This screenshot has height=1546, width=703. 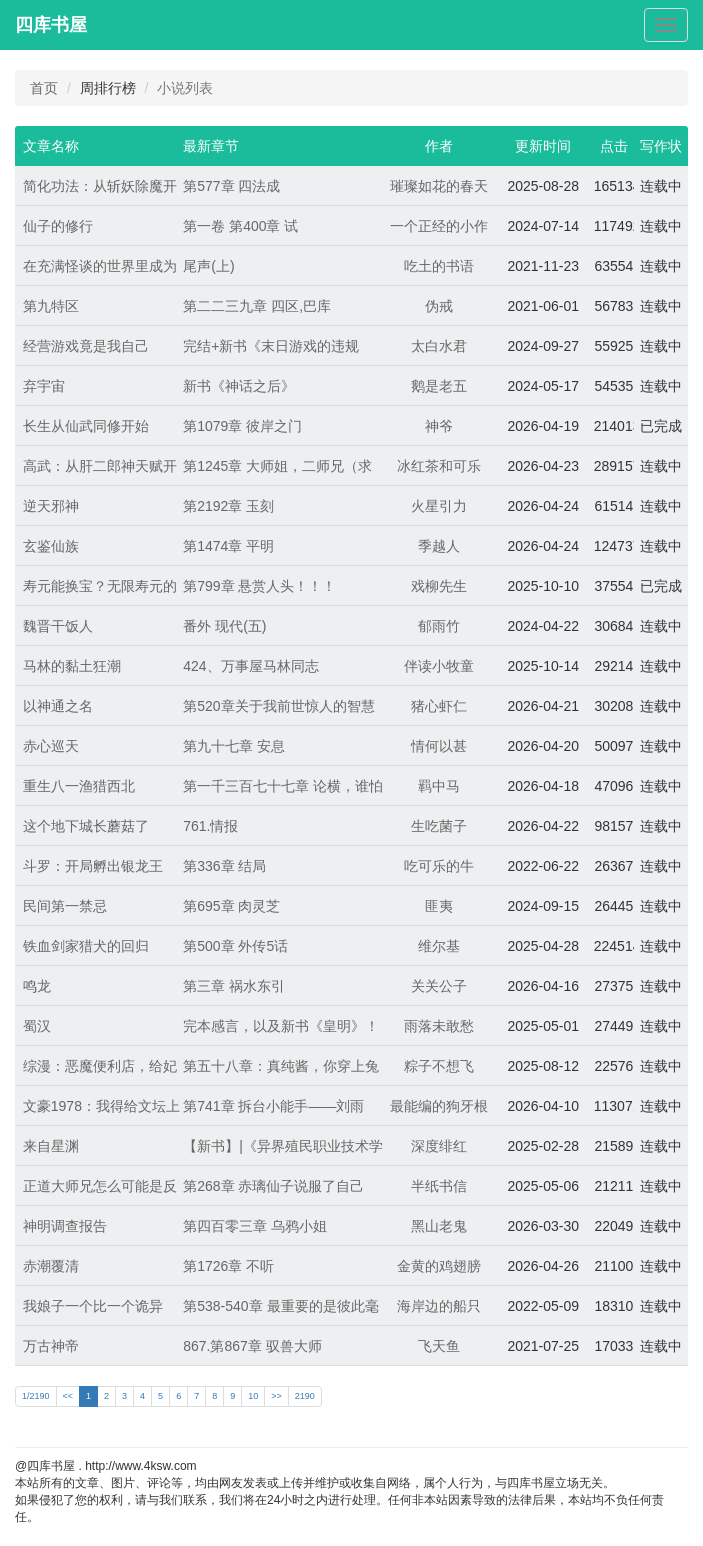 I want to click on 鸣龙, so click(x=37, y=986).